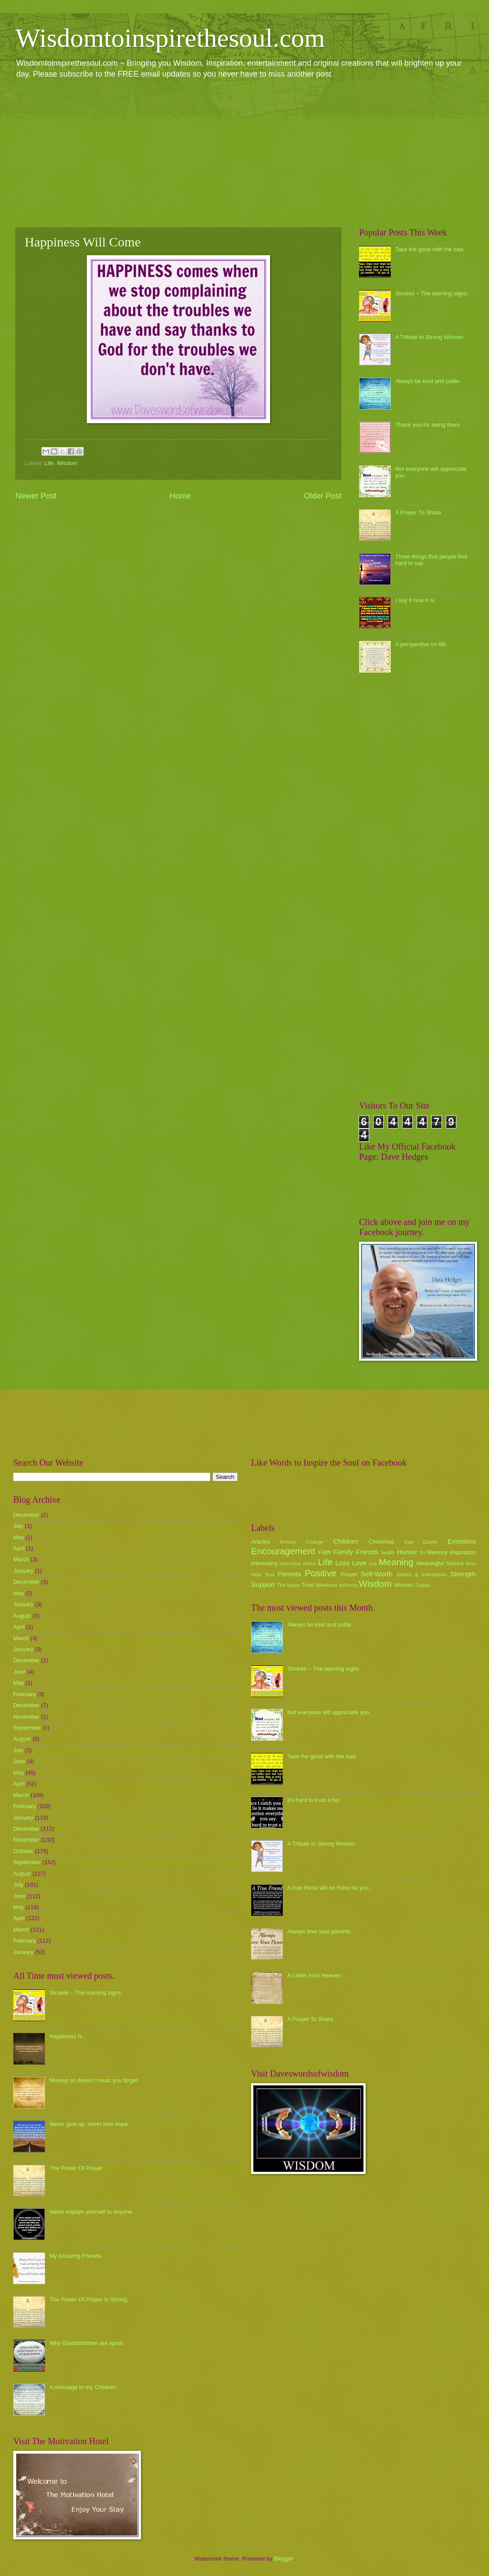 This screenshot has width=489, height=2576. I want to click on [Advertisement], so click(244, 152).